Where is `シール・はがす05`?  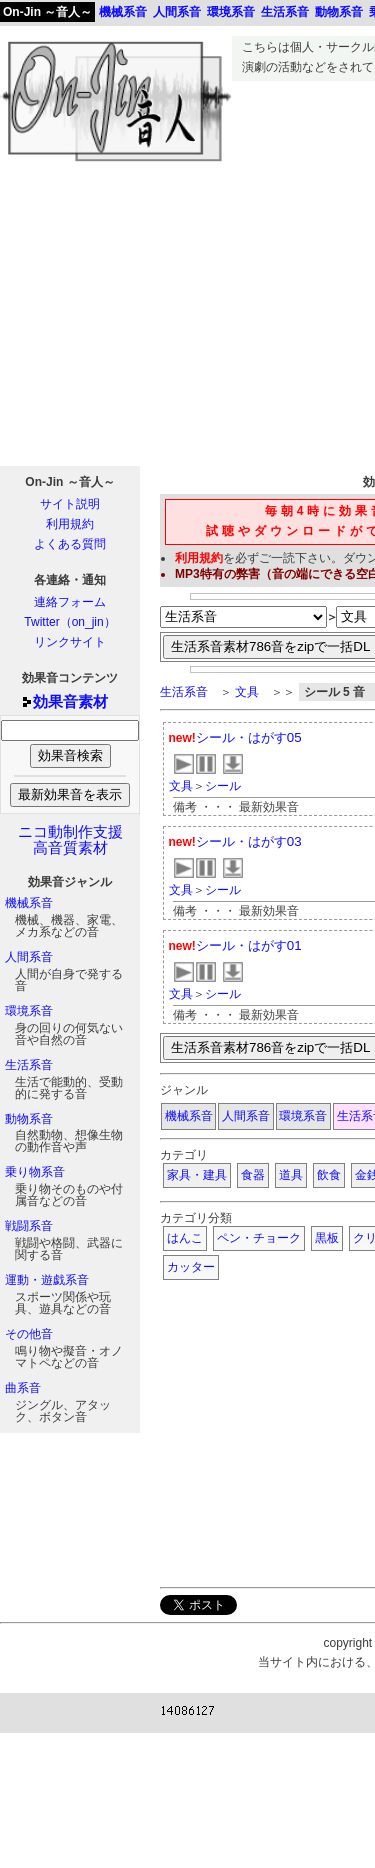
シール・はがす05 is located at coordinates (249, 737).